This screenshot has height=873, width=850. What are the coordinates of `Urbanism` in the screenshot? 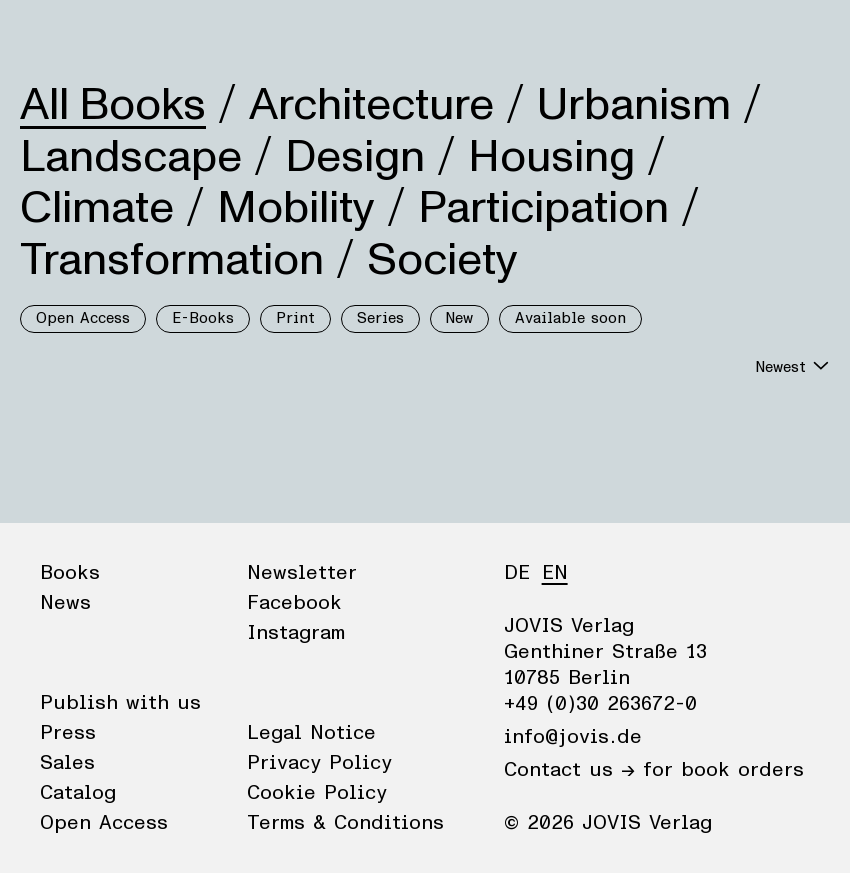 It's located at (634, 105).